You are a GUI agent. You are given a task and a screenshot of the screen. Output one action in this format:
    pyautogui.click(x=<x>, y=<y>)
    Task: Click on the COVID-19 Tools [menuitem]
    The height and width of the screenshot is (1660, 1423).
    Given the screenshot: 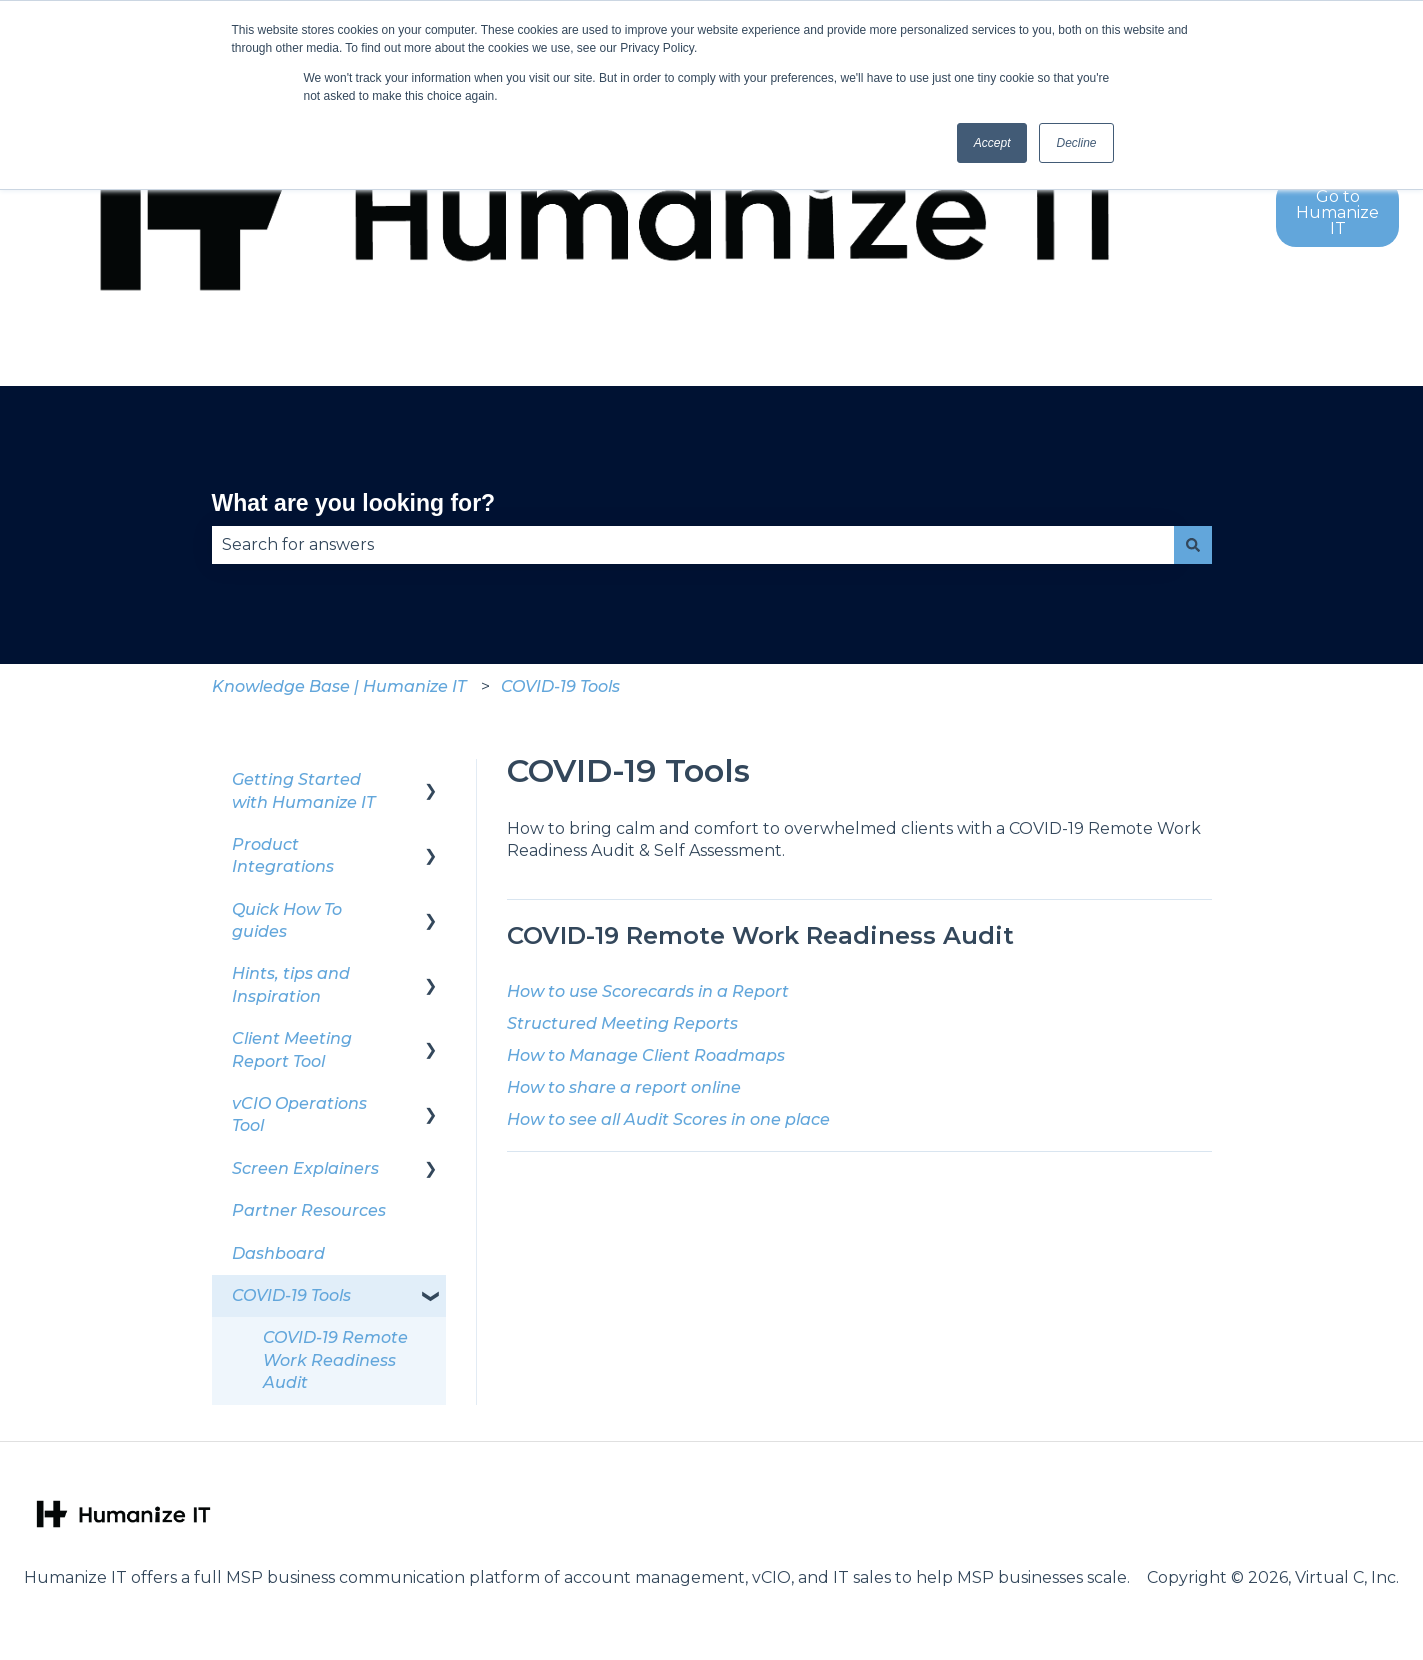 What is the action you would take?
    pyautogui.click(x=291, y=1295)
    